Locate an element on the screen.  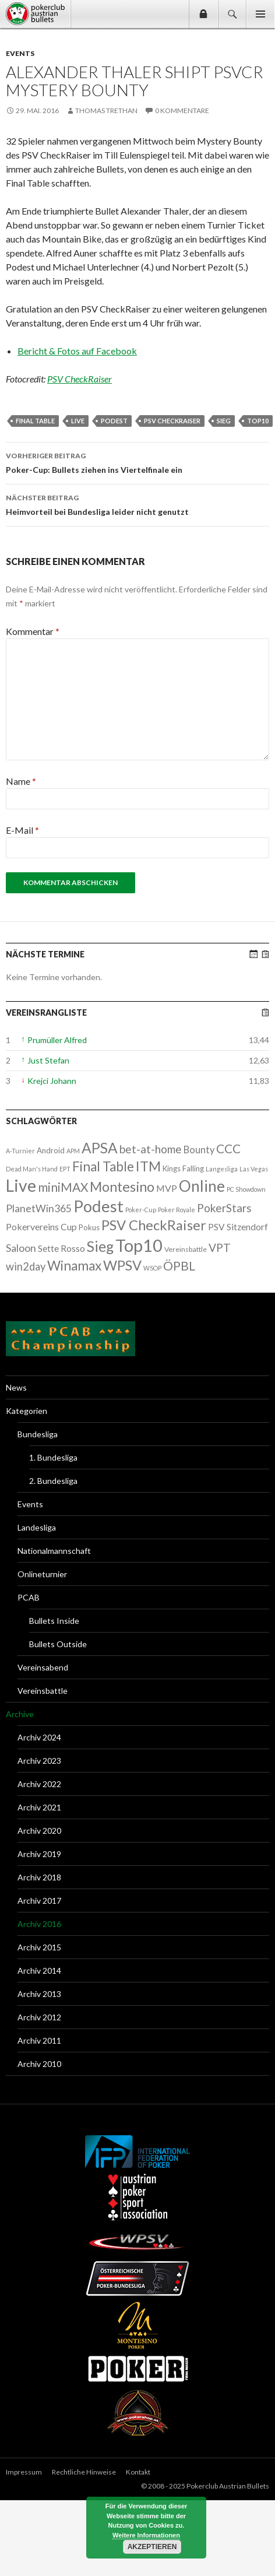
Archiv 2017 is located at coordinates (39, 1900).